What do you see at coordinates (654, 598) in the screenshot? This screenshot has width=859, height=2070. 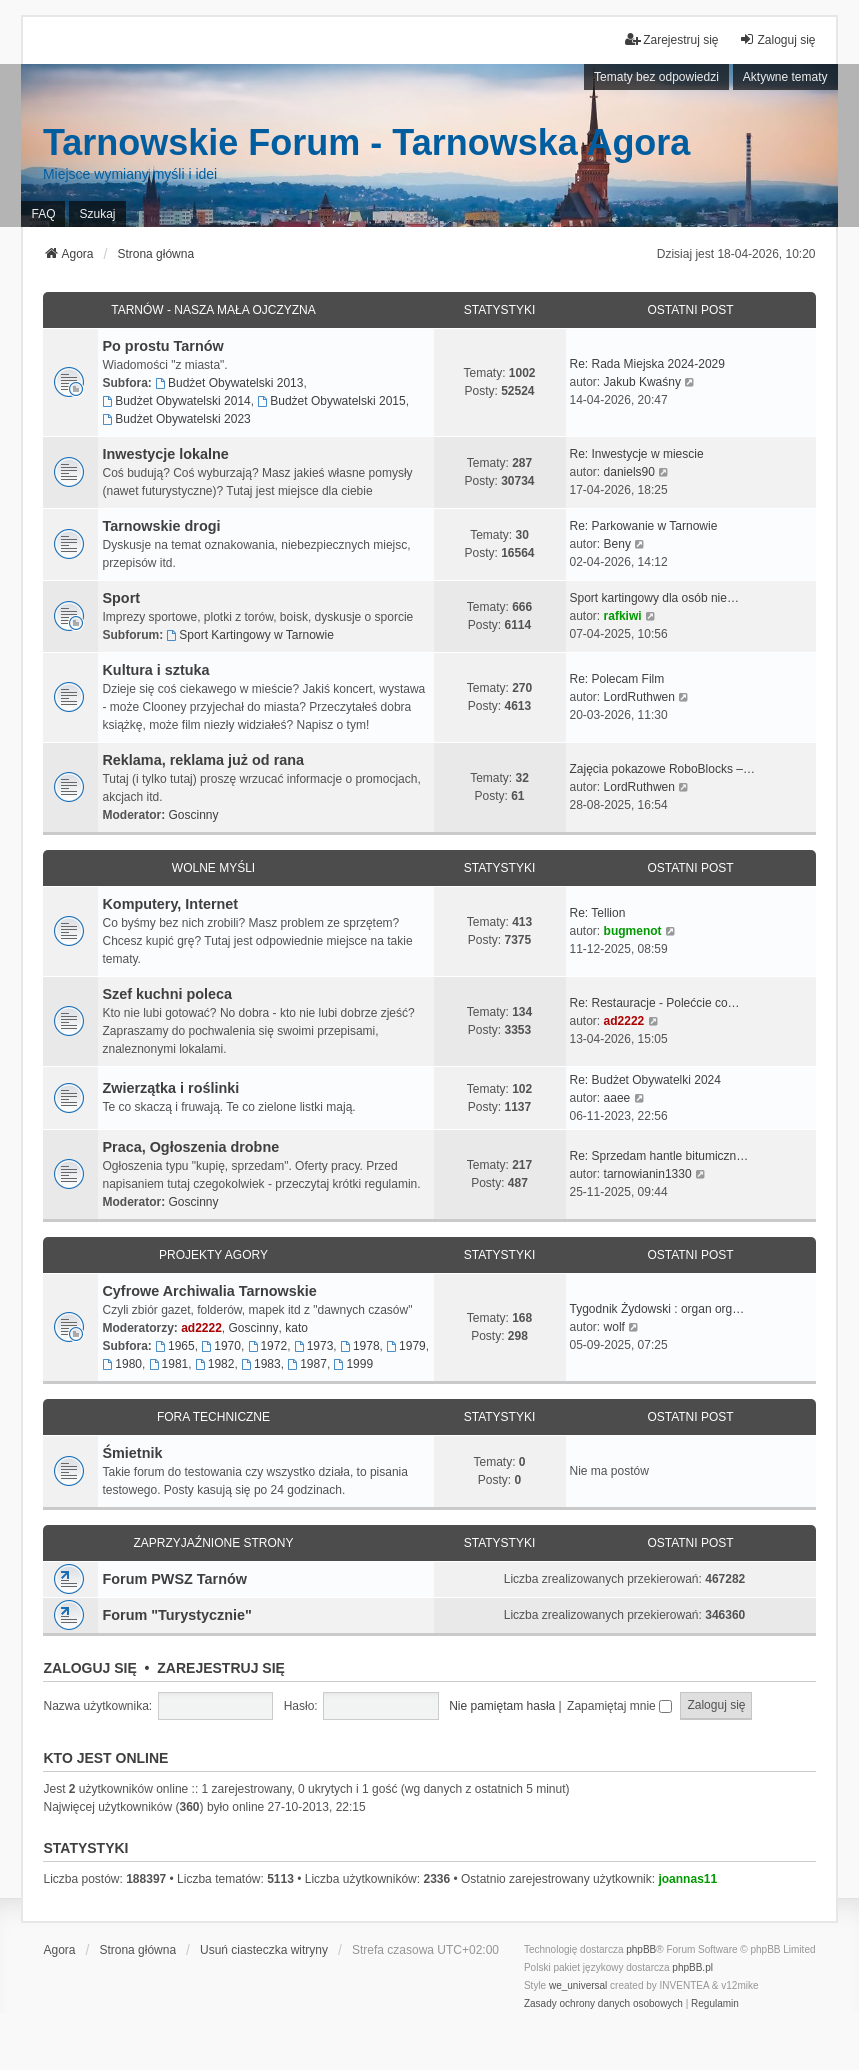 I see `Sport kartingowy dla osób nie…` at bounding box center [654, 598].